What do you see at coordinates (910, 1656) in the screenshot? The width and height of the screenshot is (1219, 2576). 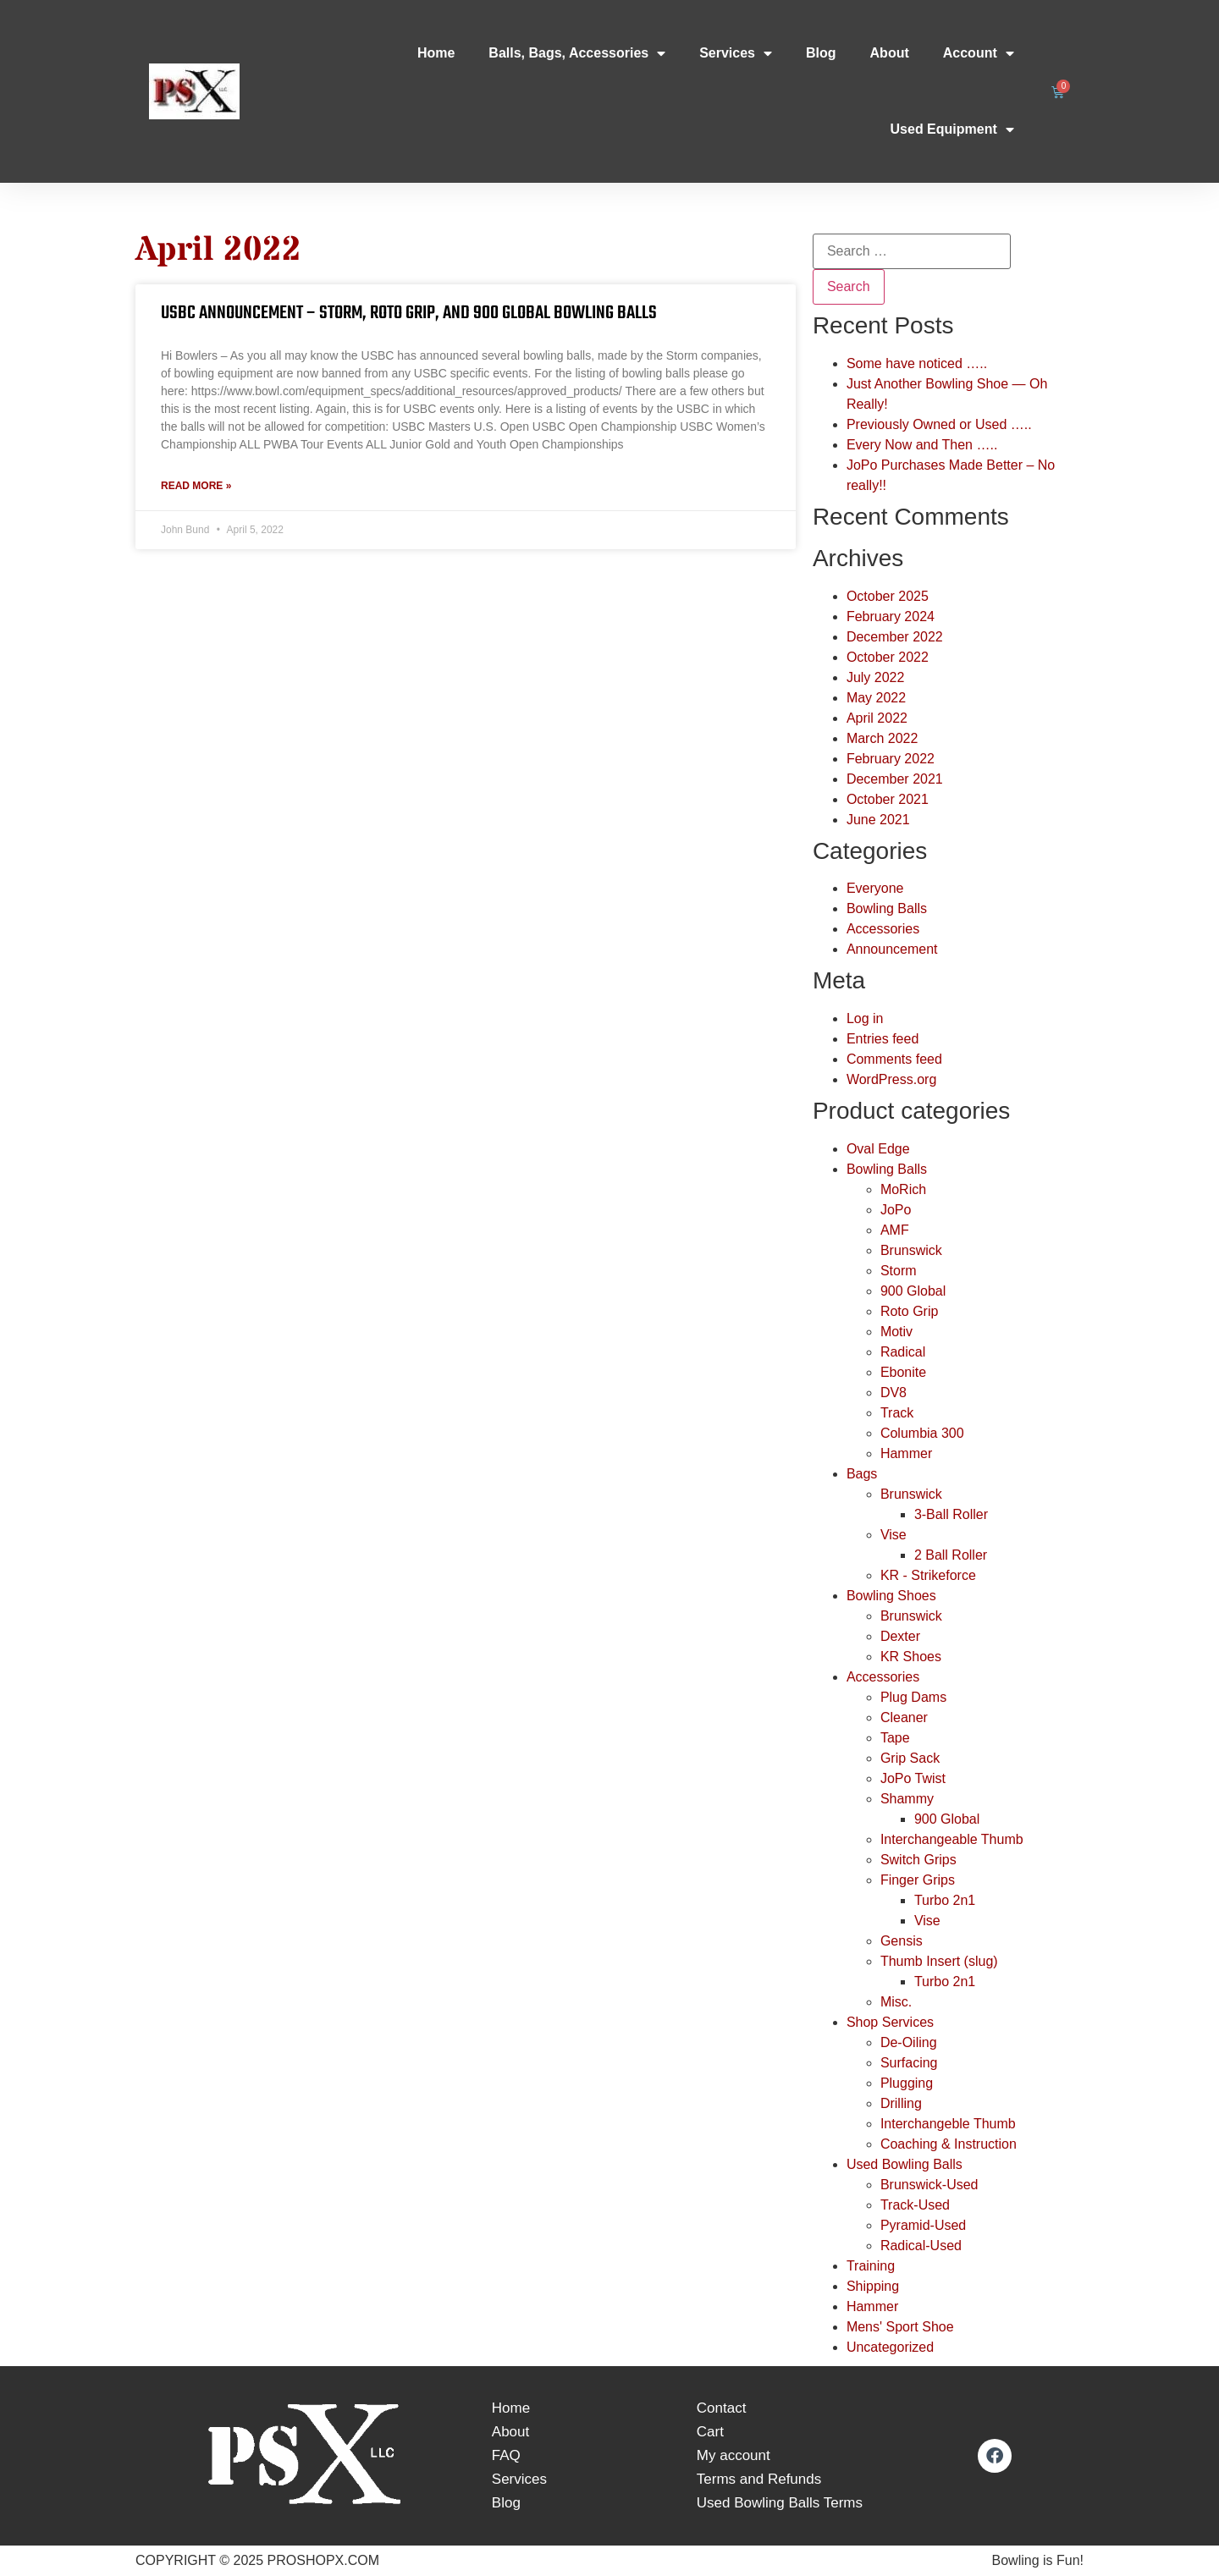 I see `KR Shoes` at bounding box center [910, 1656].